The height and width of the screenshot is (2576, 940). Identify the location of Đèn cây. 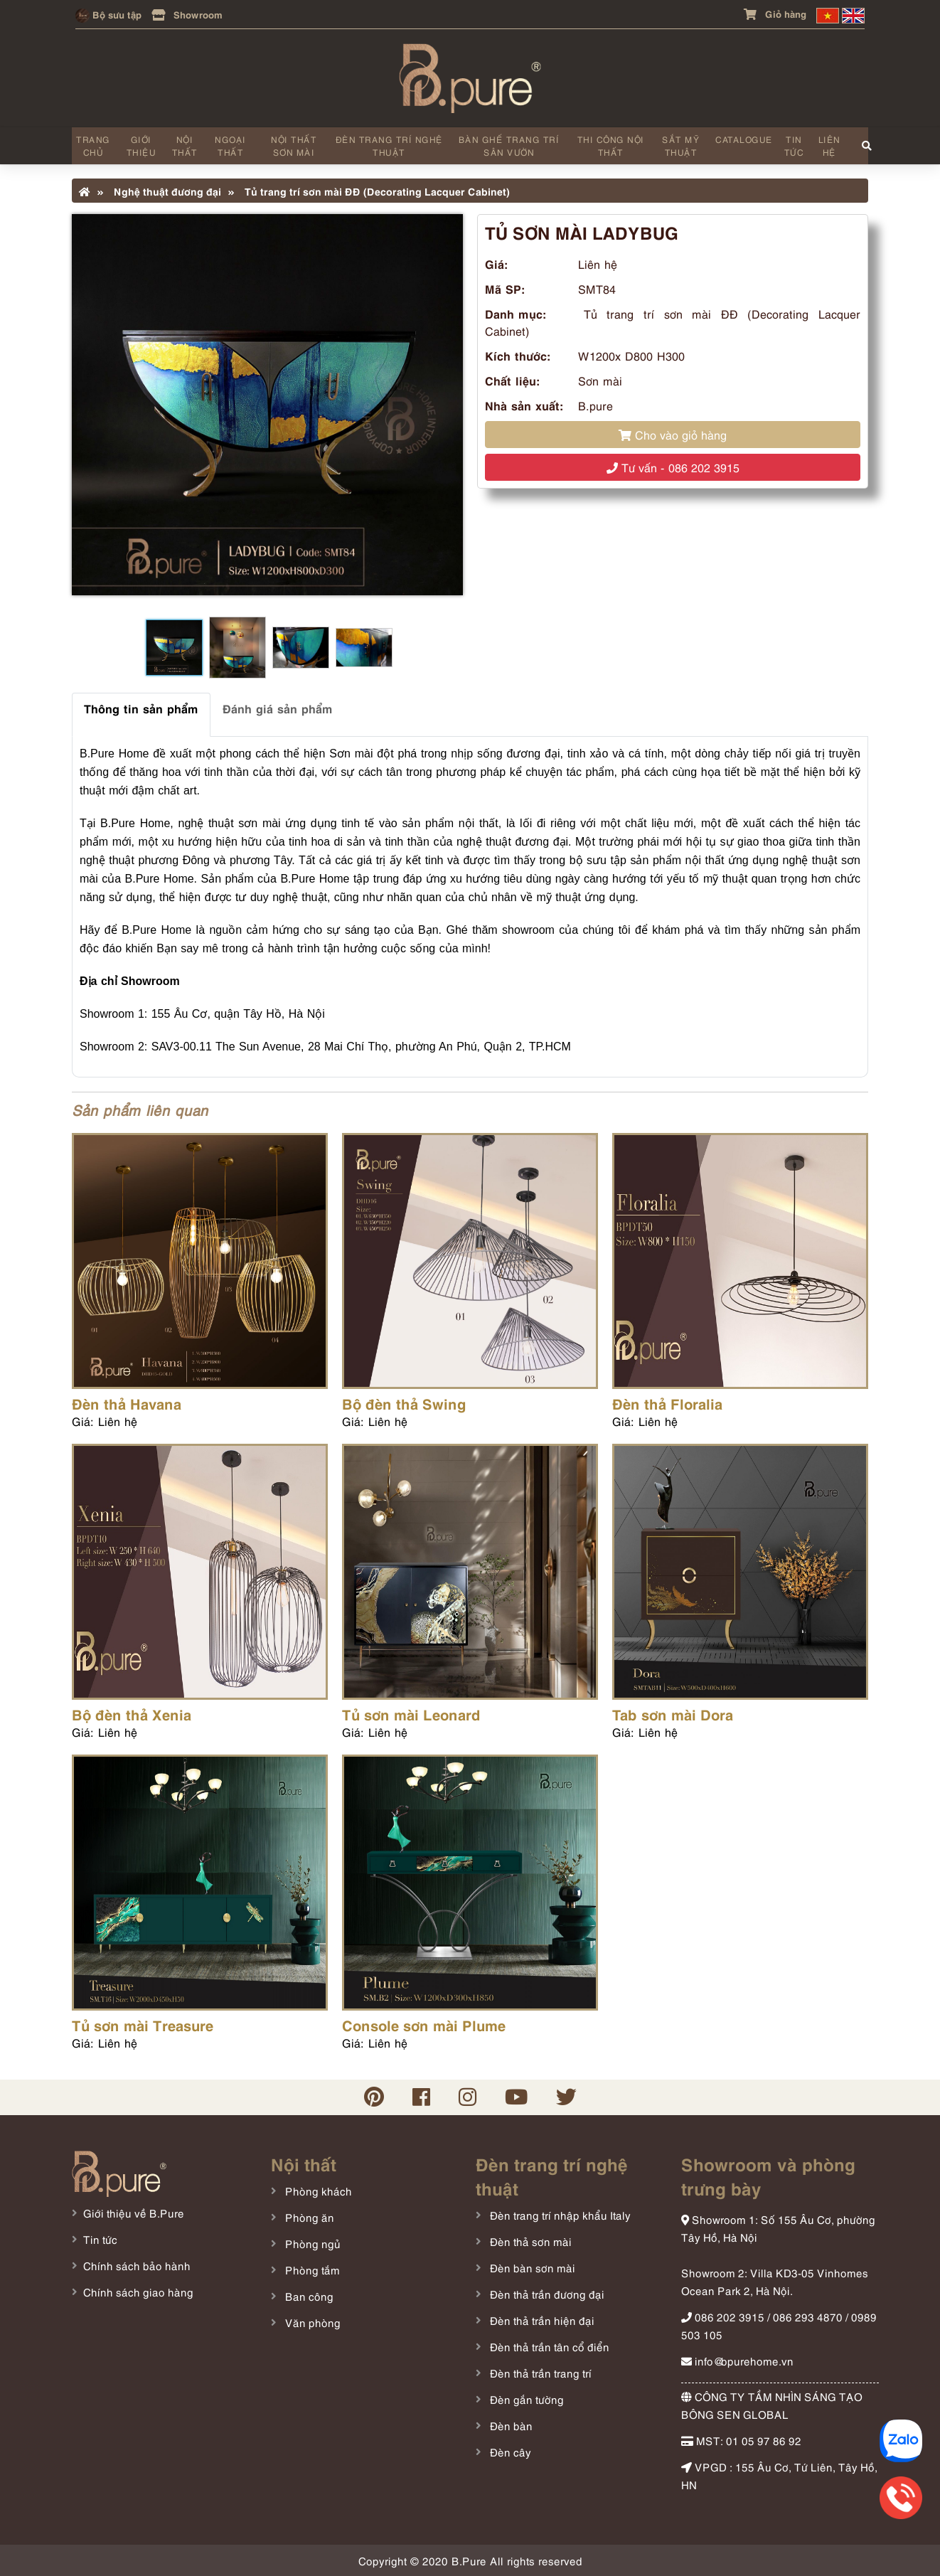
(509, 2451).